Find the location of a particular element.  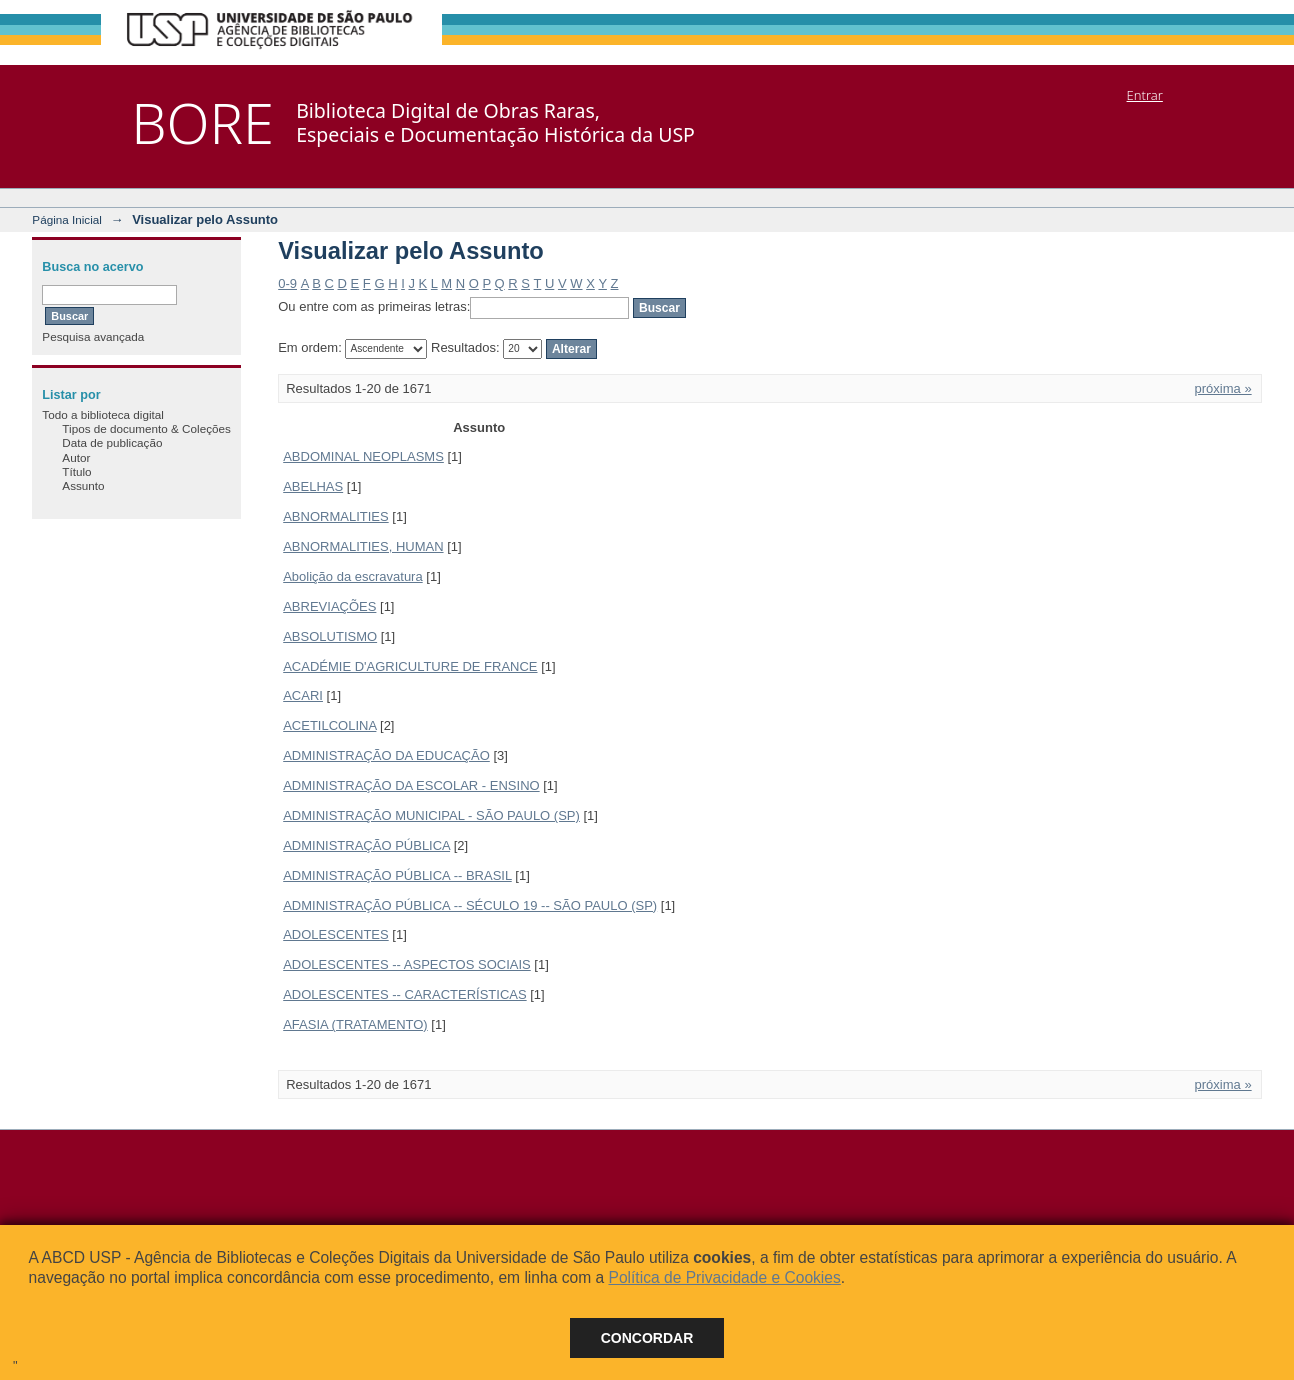

Abolição da escravatura is located at coordinates (352, 576).